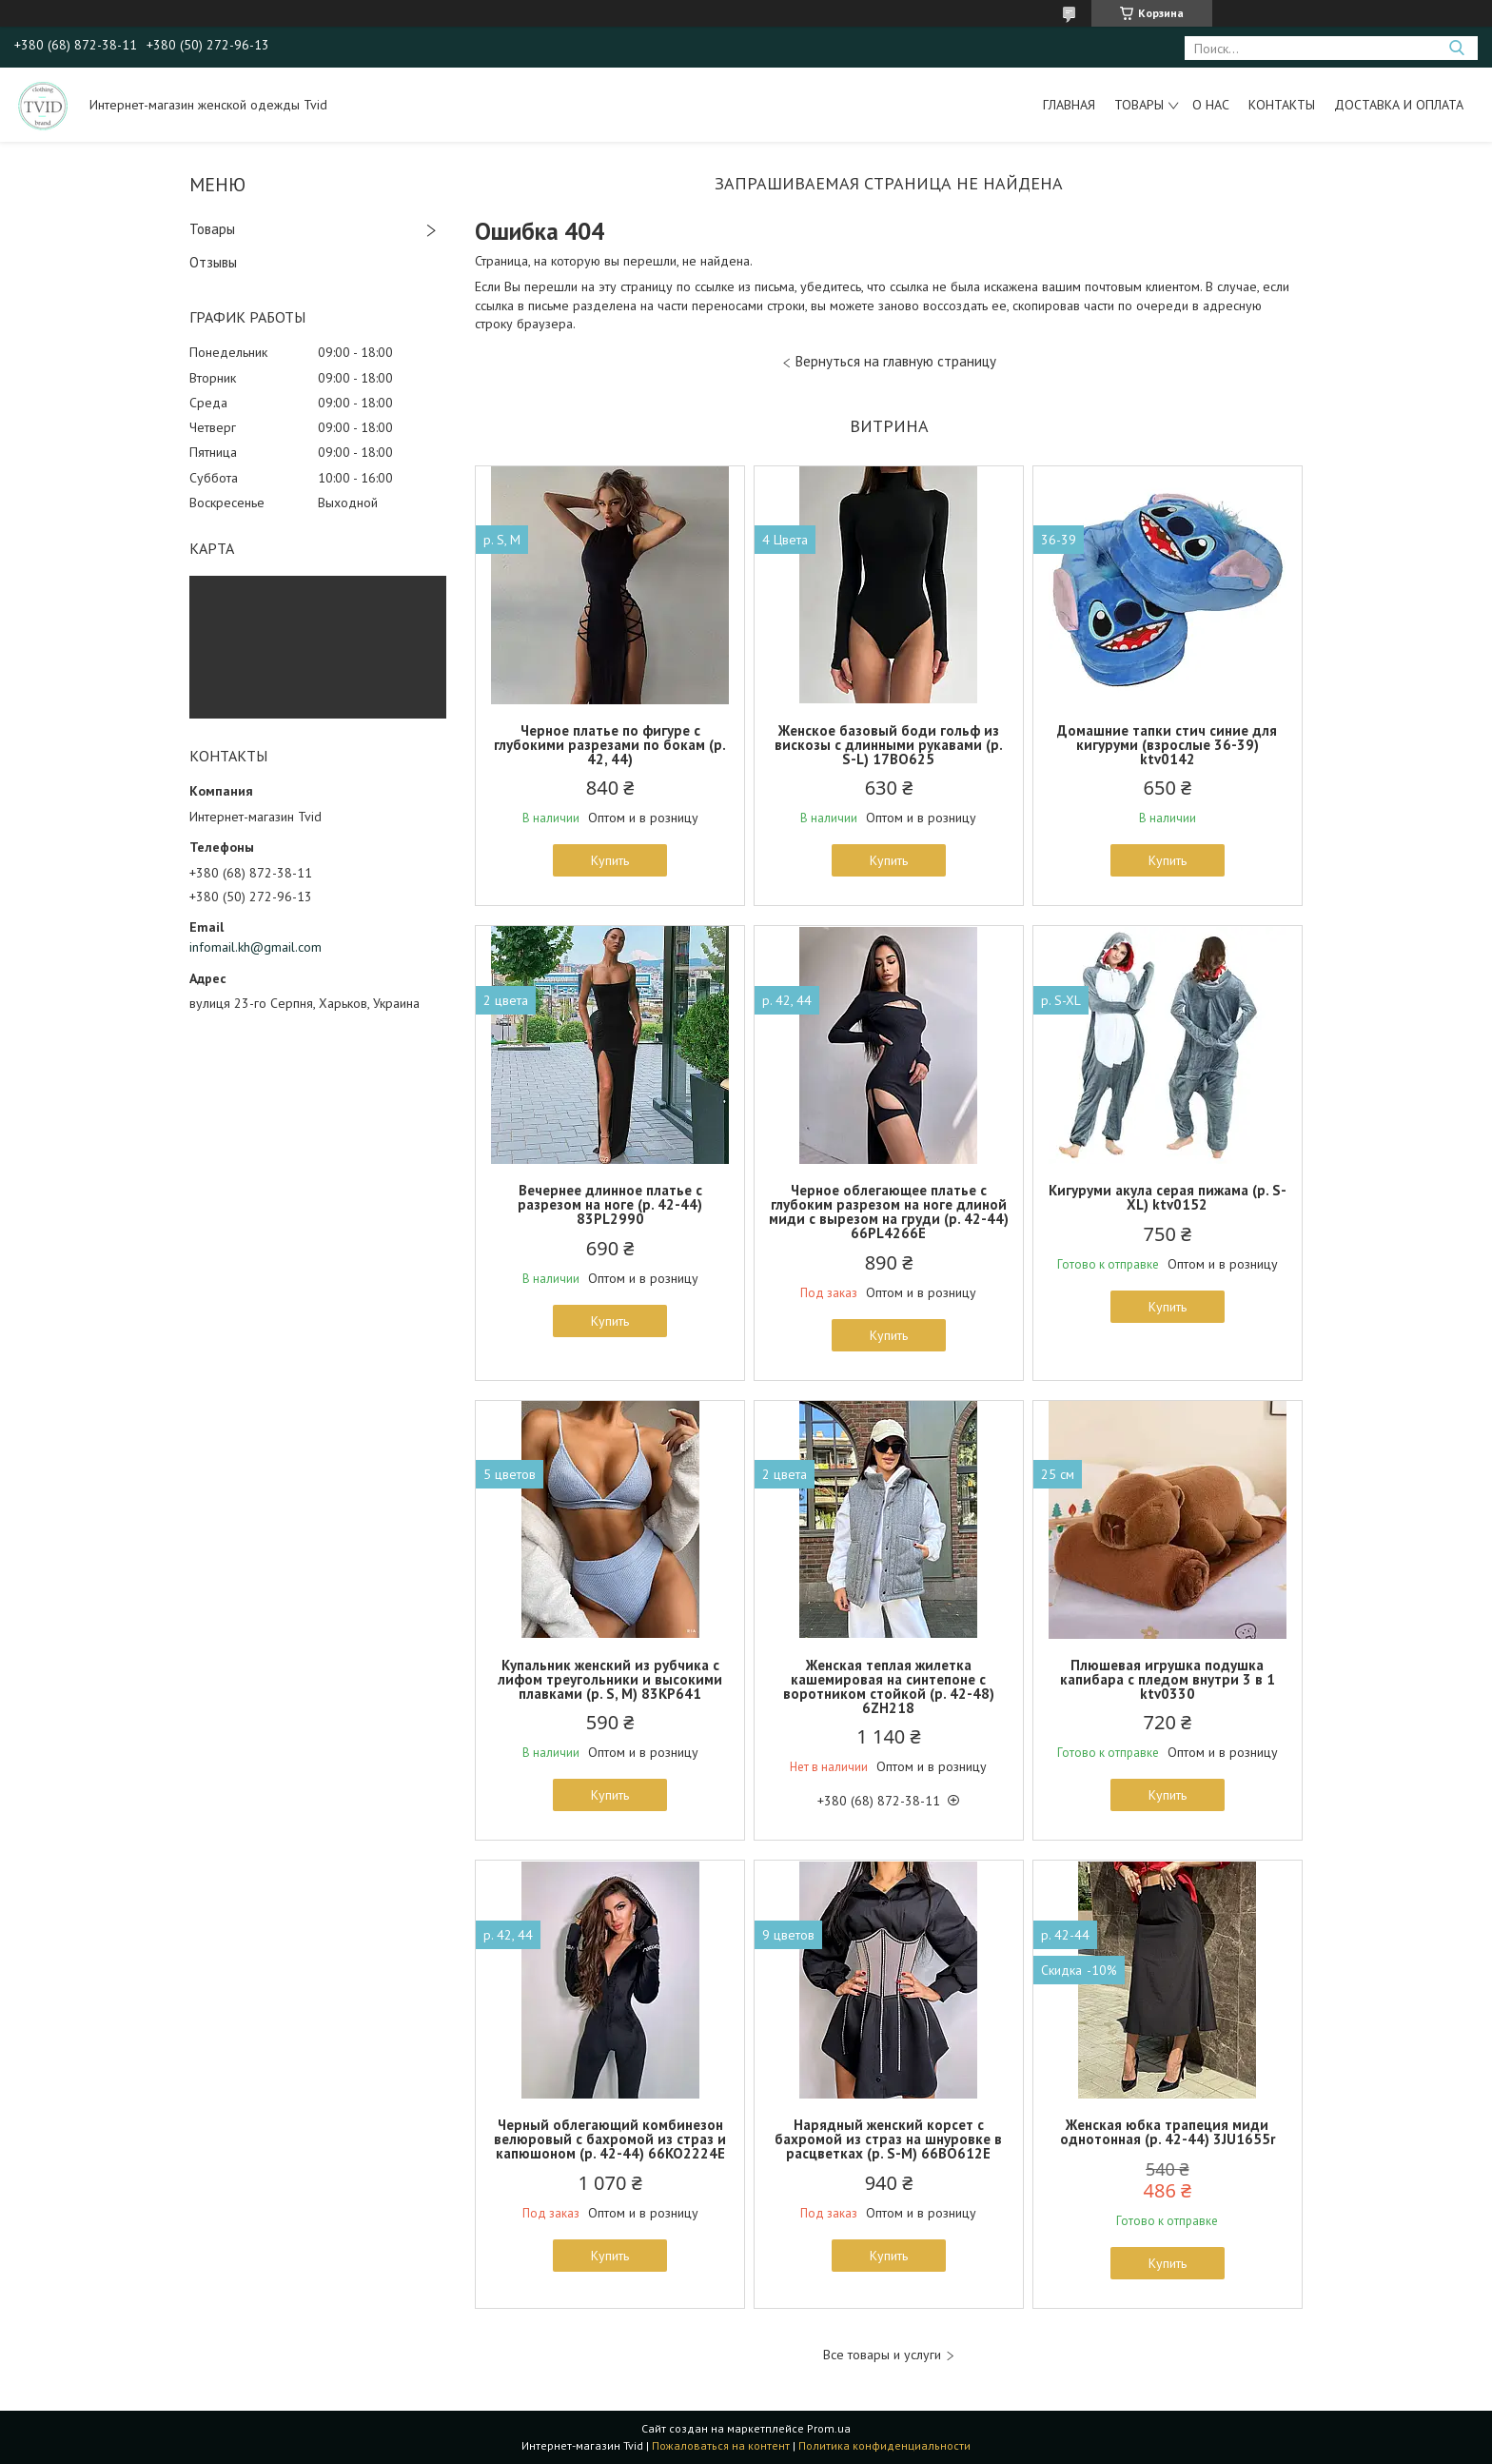  What do you see at coordinates (255, 947) in the screenshot?
I see `infomail.kh@gmail.com` at bounding box center [255, 947].